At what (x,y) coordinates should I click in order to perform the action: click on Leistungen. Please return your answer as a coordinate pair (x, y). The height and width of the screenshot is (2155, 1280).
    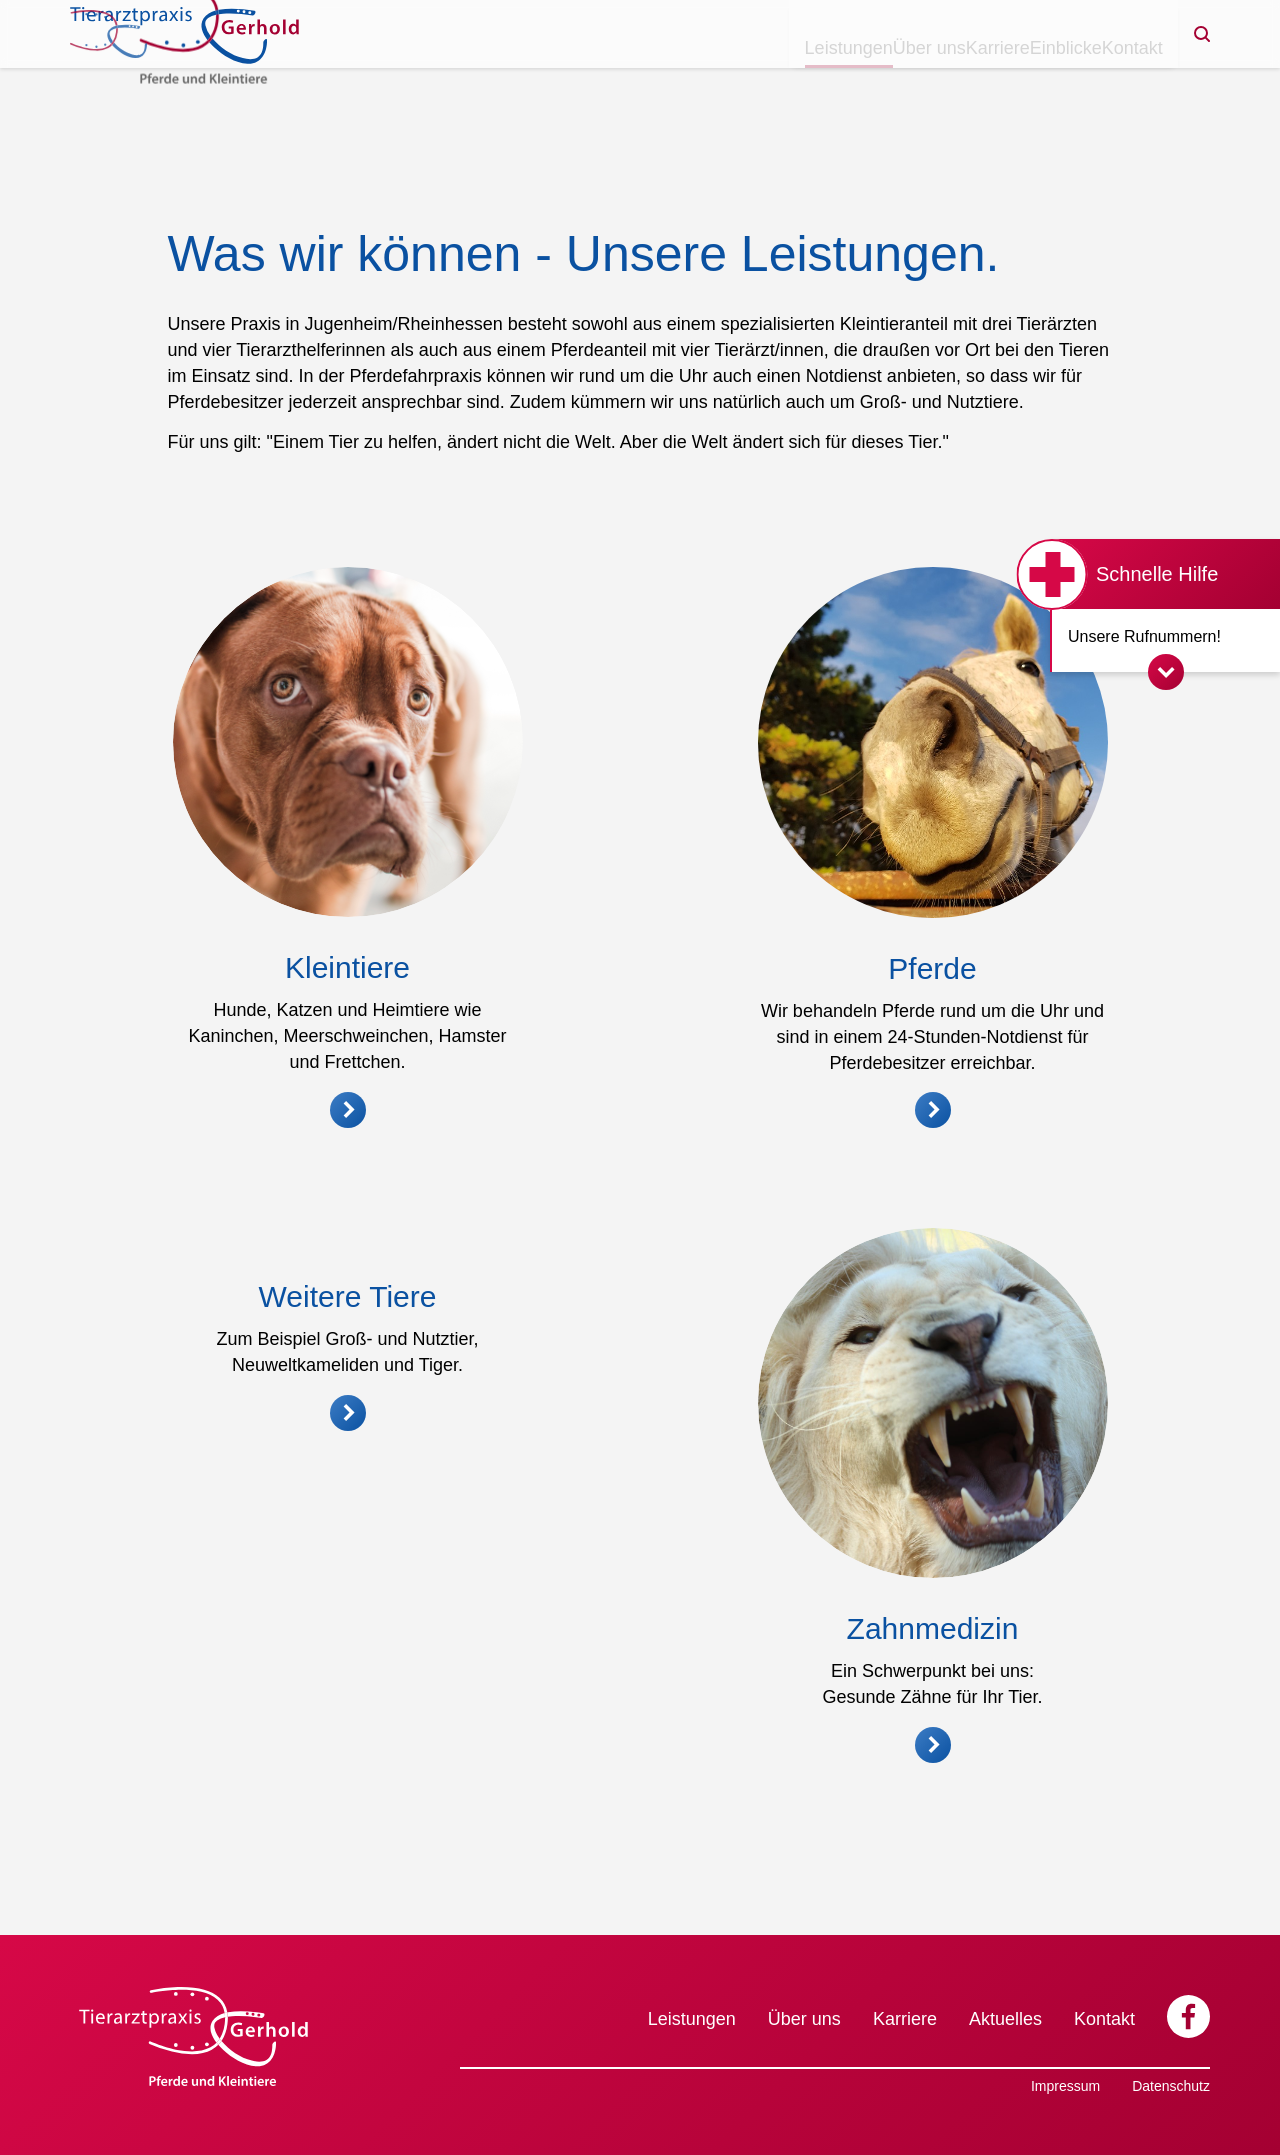
    Looking at the image, I should click on (704, 80).